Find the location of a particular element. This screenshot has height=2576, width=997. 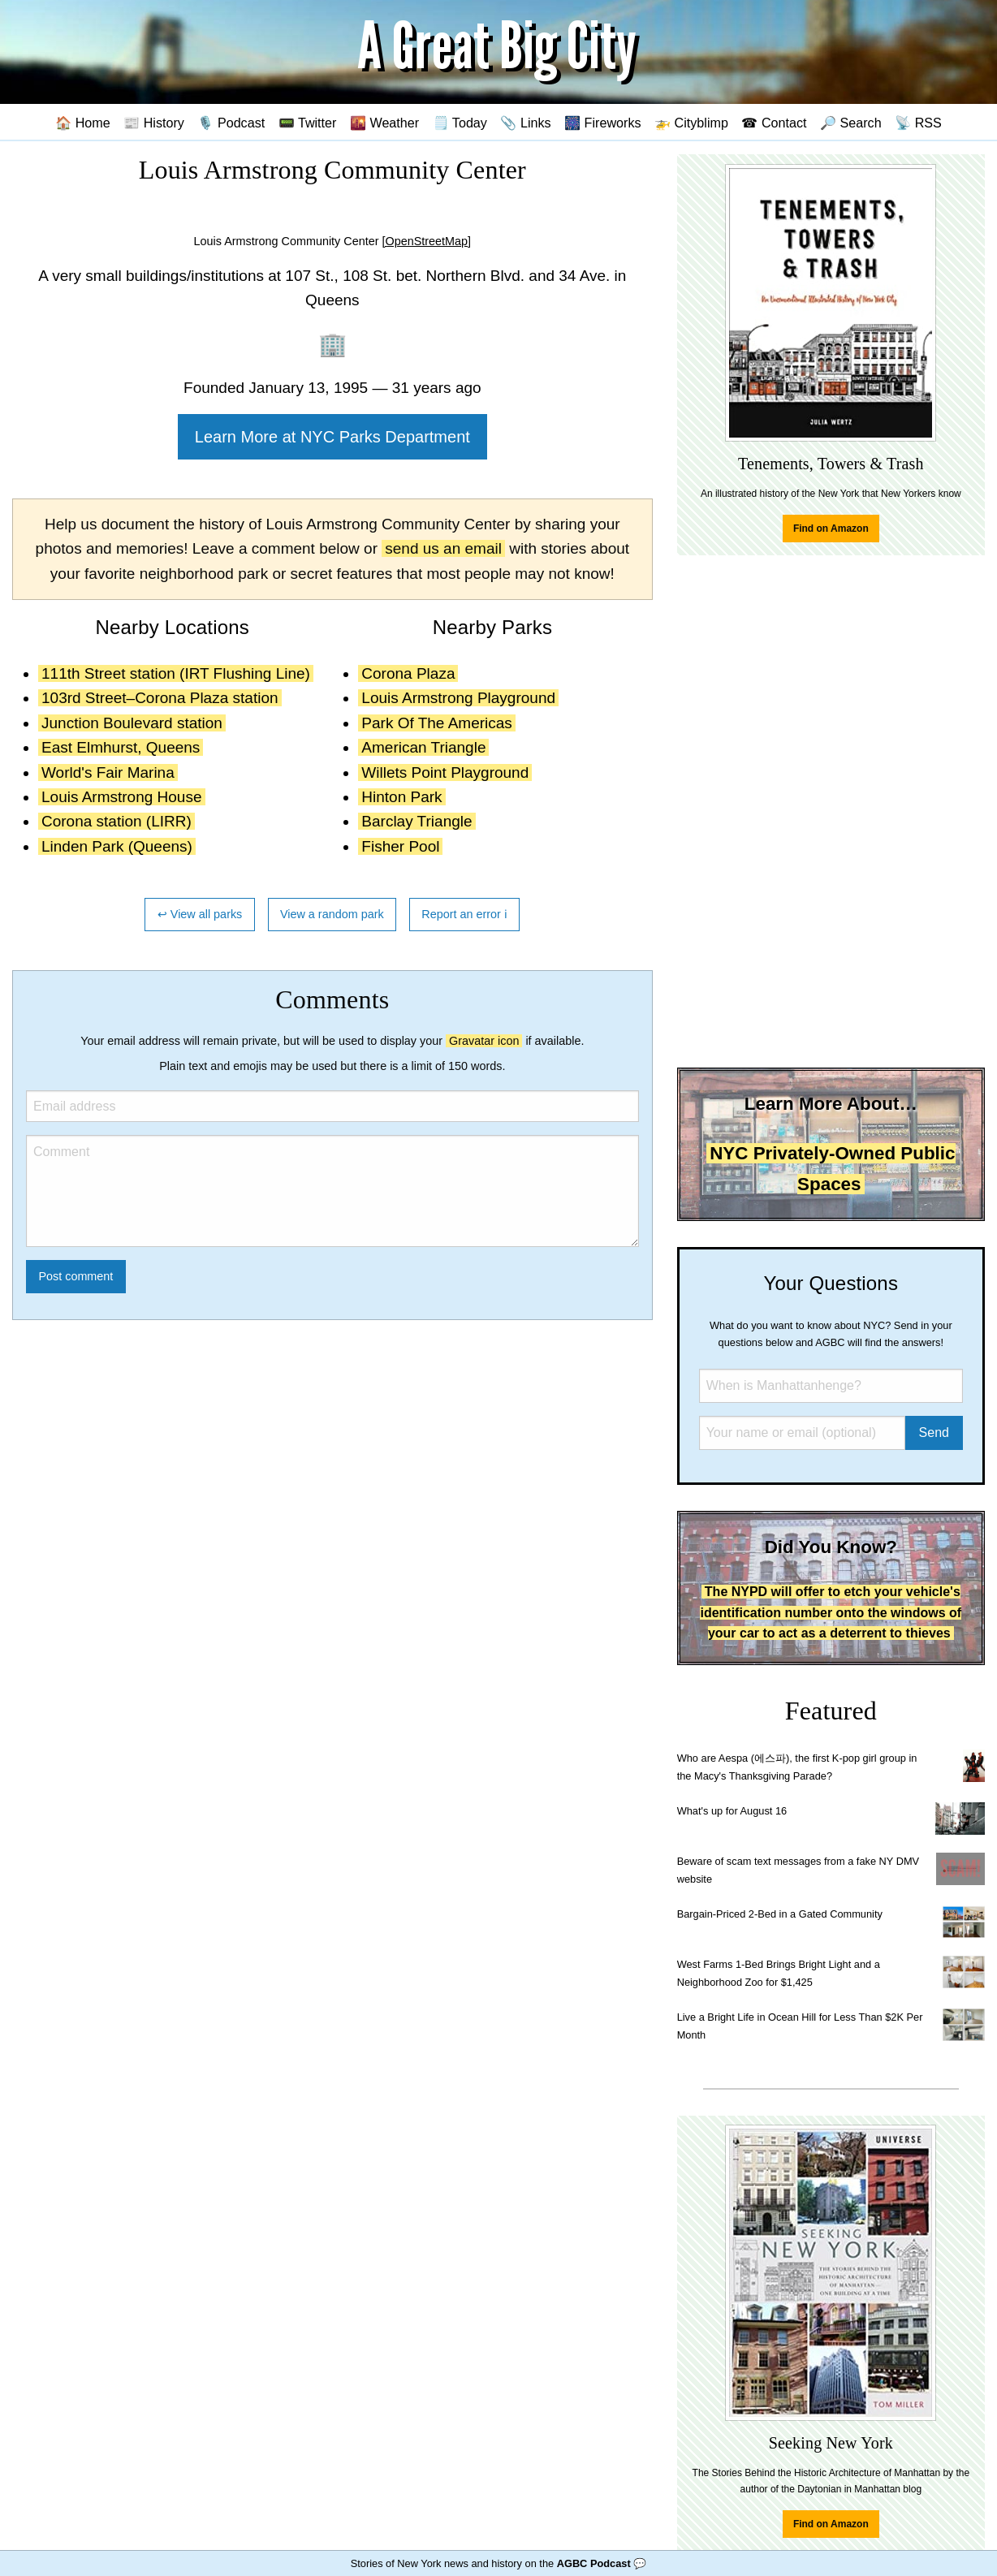

☎ Contact is located at coordinates (773, 122).